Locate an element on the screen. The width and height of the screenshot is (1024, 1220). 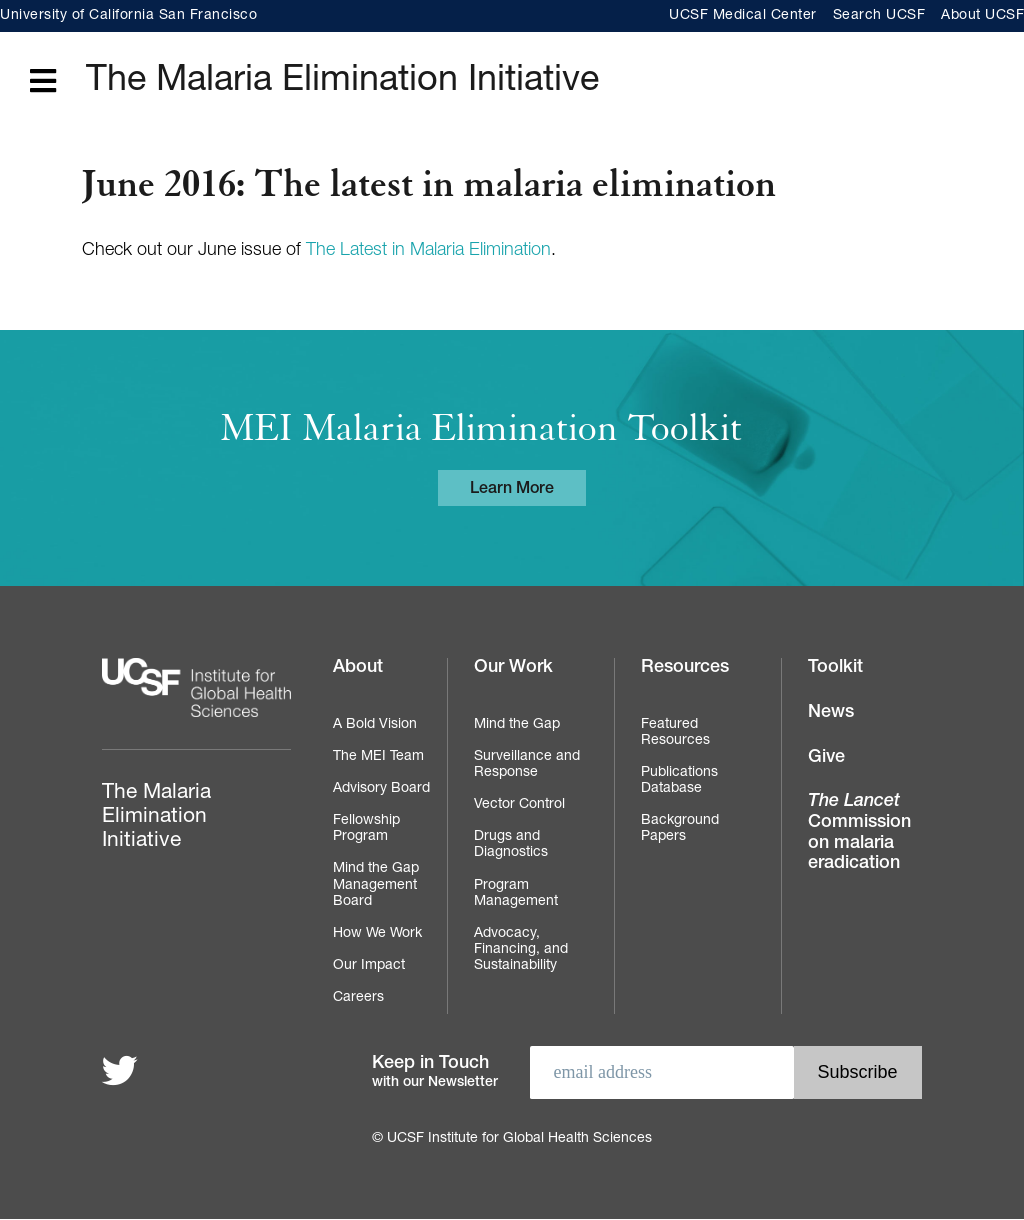
Advisory Board is located at coordinates (381, 789).